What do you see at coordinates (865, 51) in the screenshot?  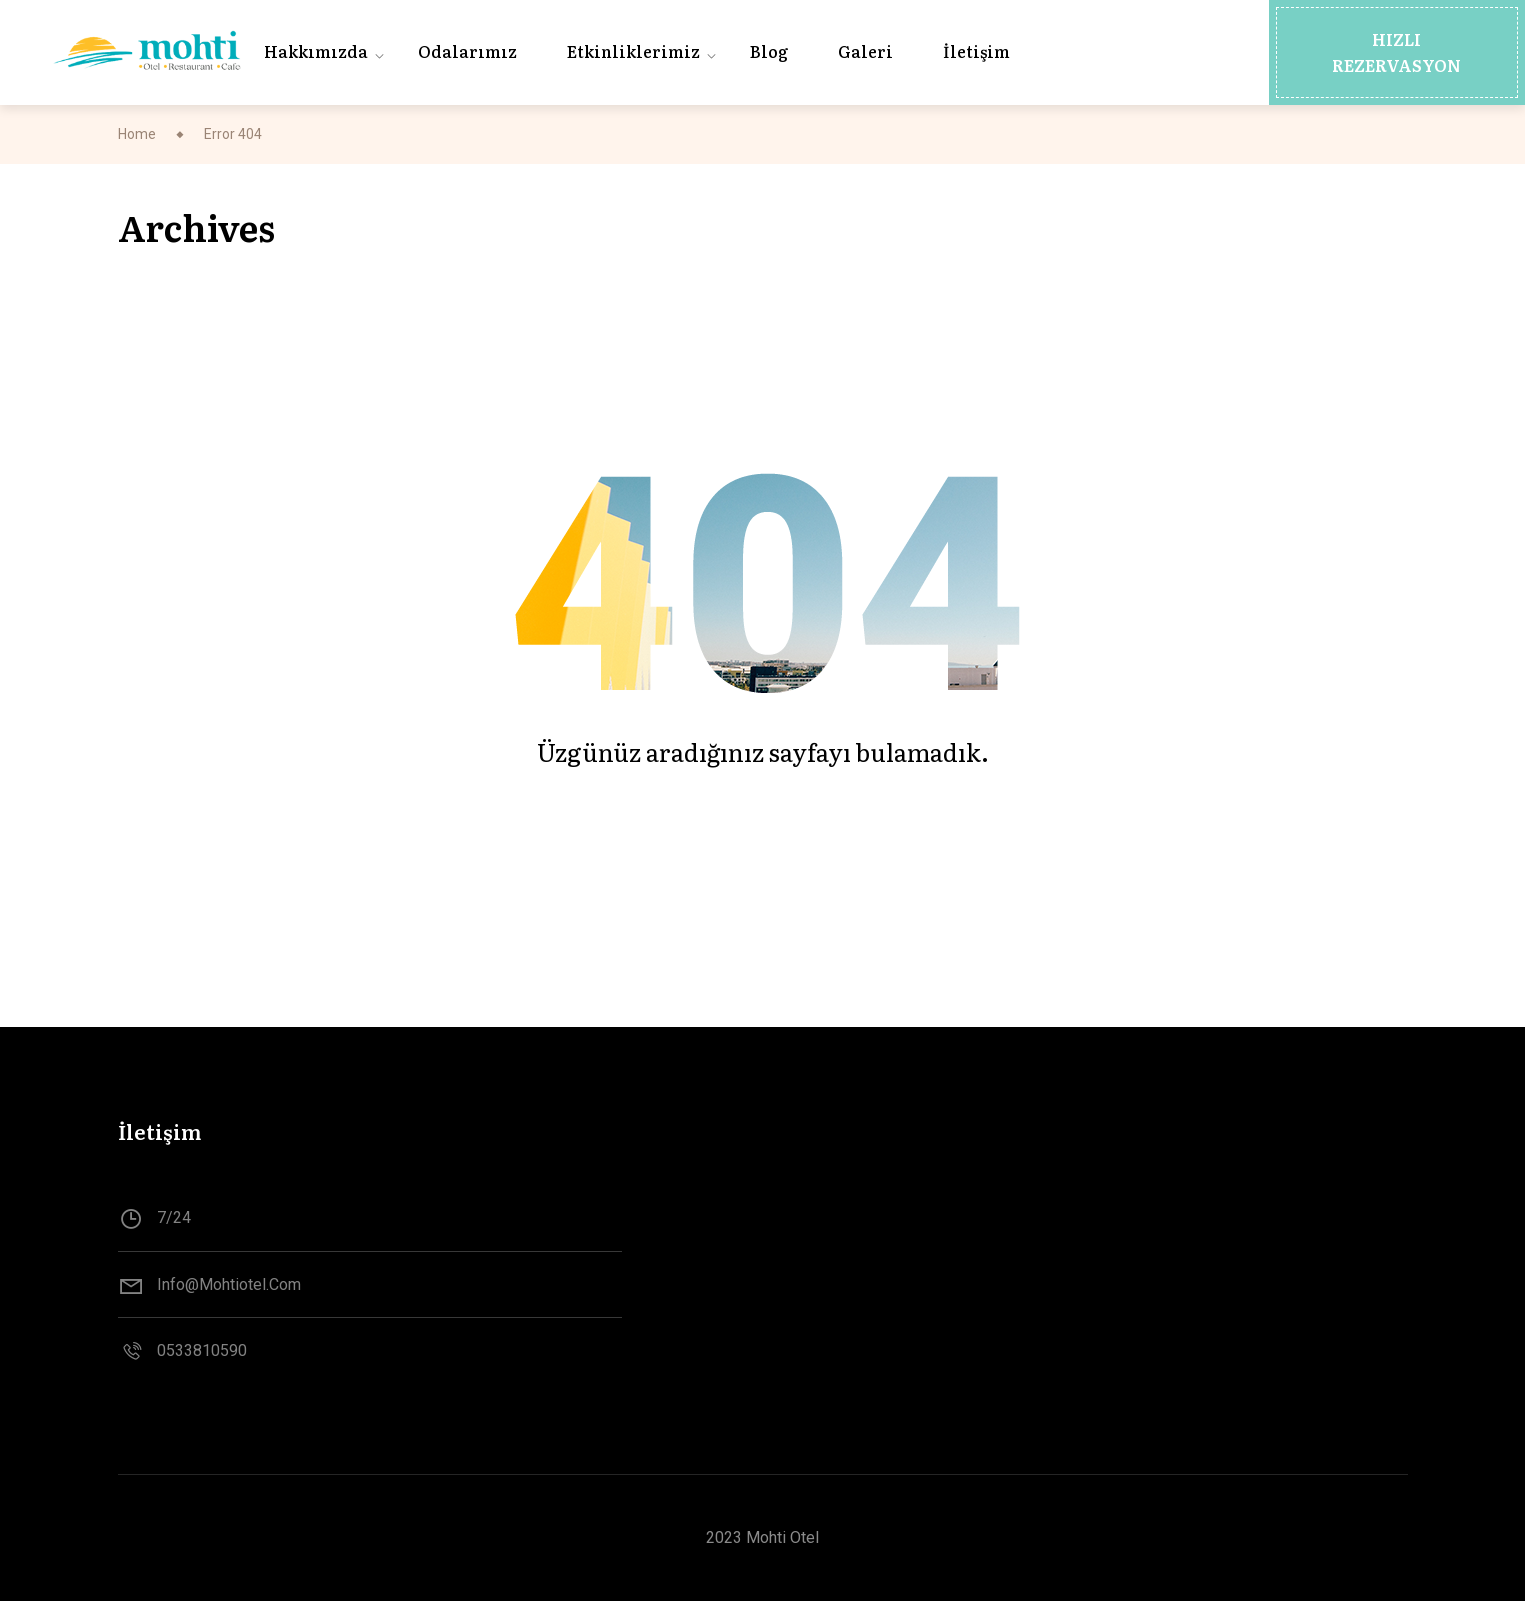 I see `Galeri` at bounding box center [865, 51].